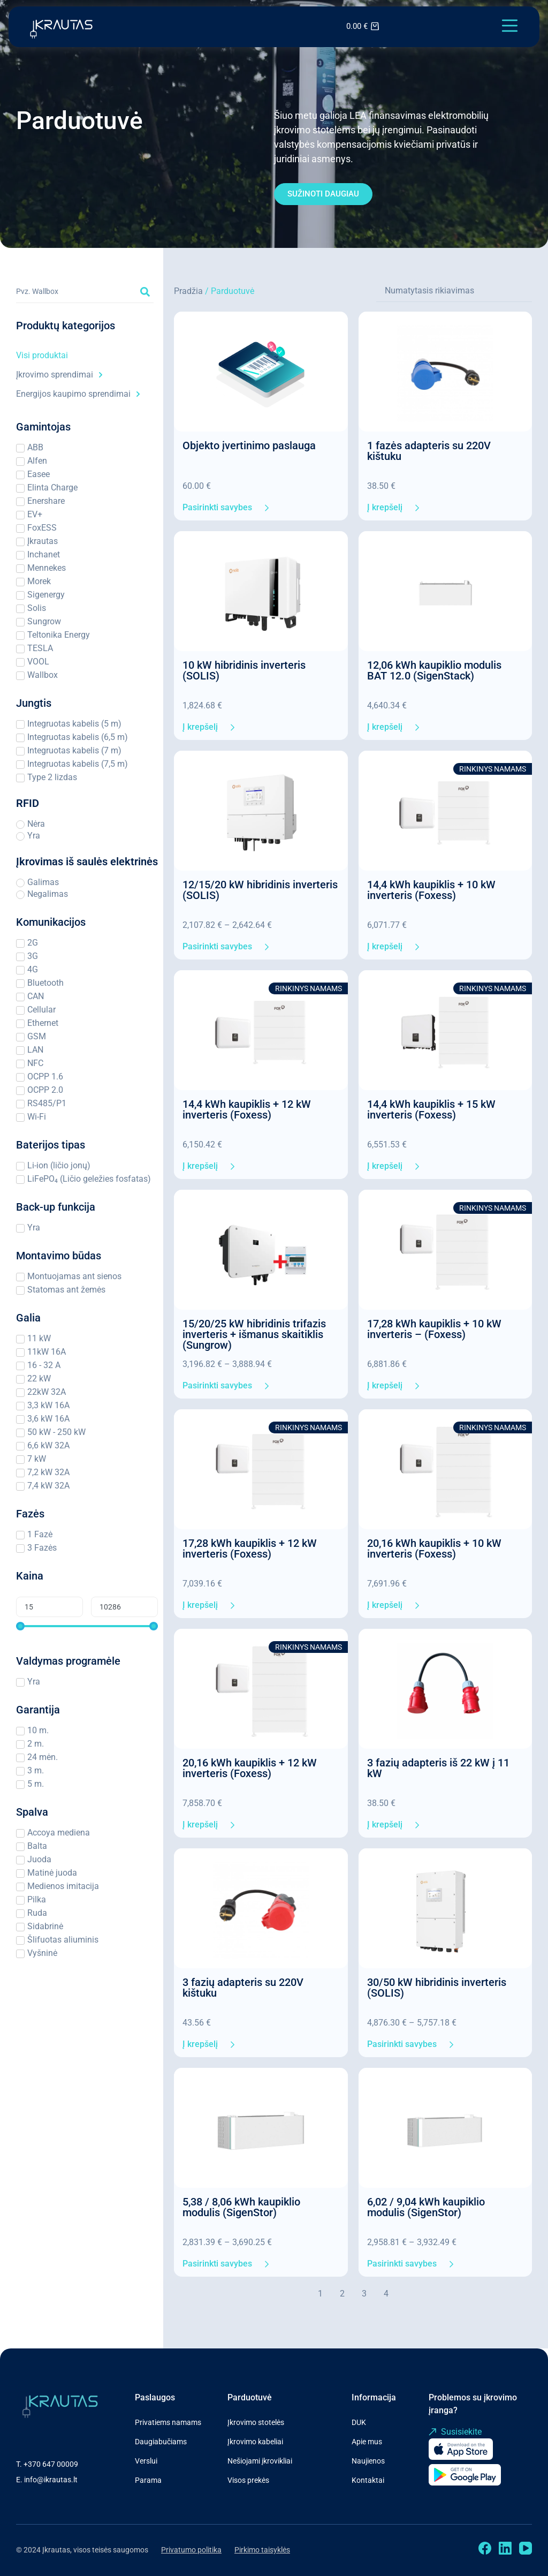 The width and height of the screenshot is (548, 2576). What do you see at coordinates (217, 507) in the screenshot?
I see `Pasirinkti savybes [Pasirinkti savybes: “Objekto įvertinimo paslauga”]` at bounding box center [217, 507].